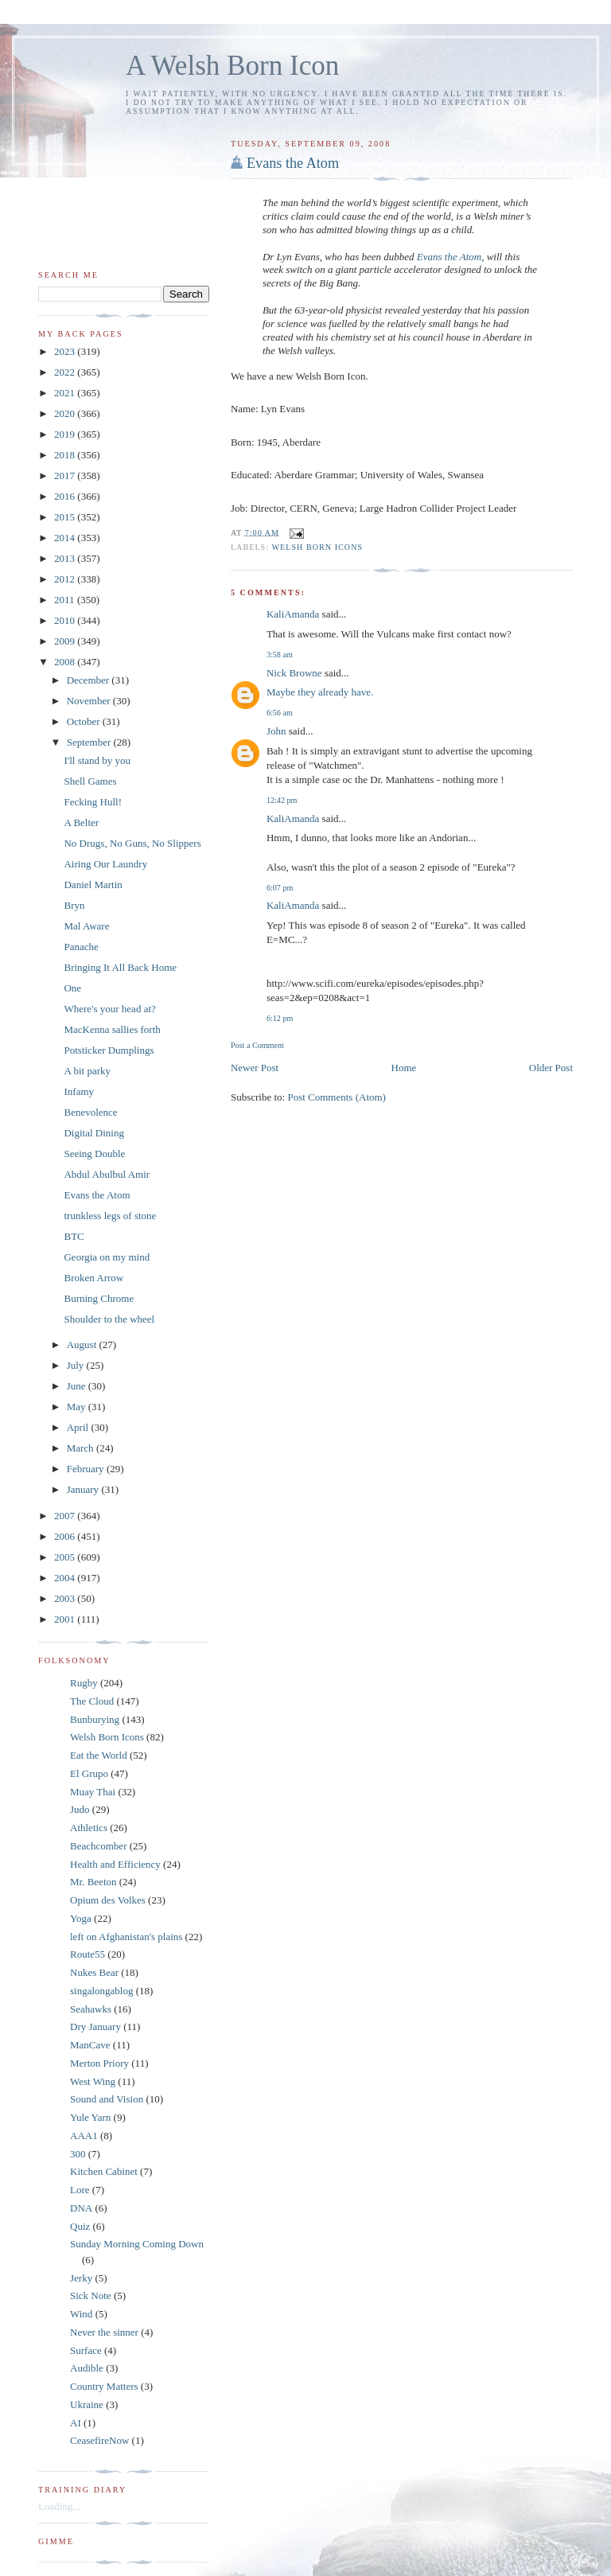 This screenshot has height=2576, width=611. I want to click on Yule Yarn, so click(90, 2117).